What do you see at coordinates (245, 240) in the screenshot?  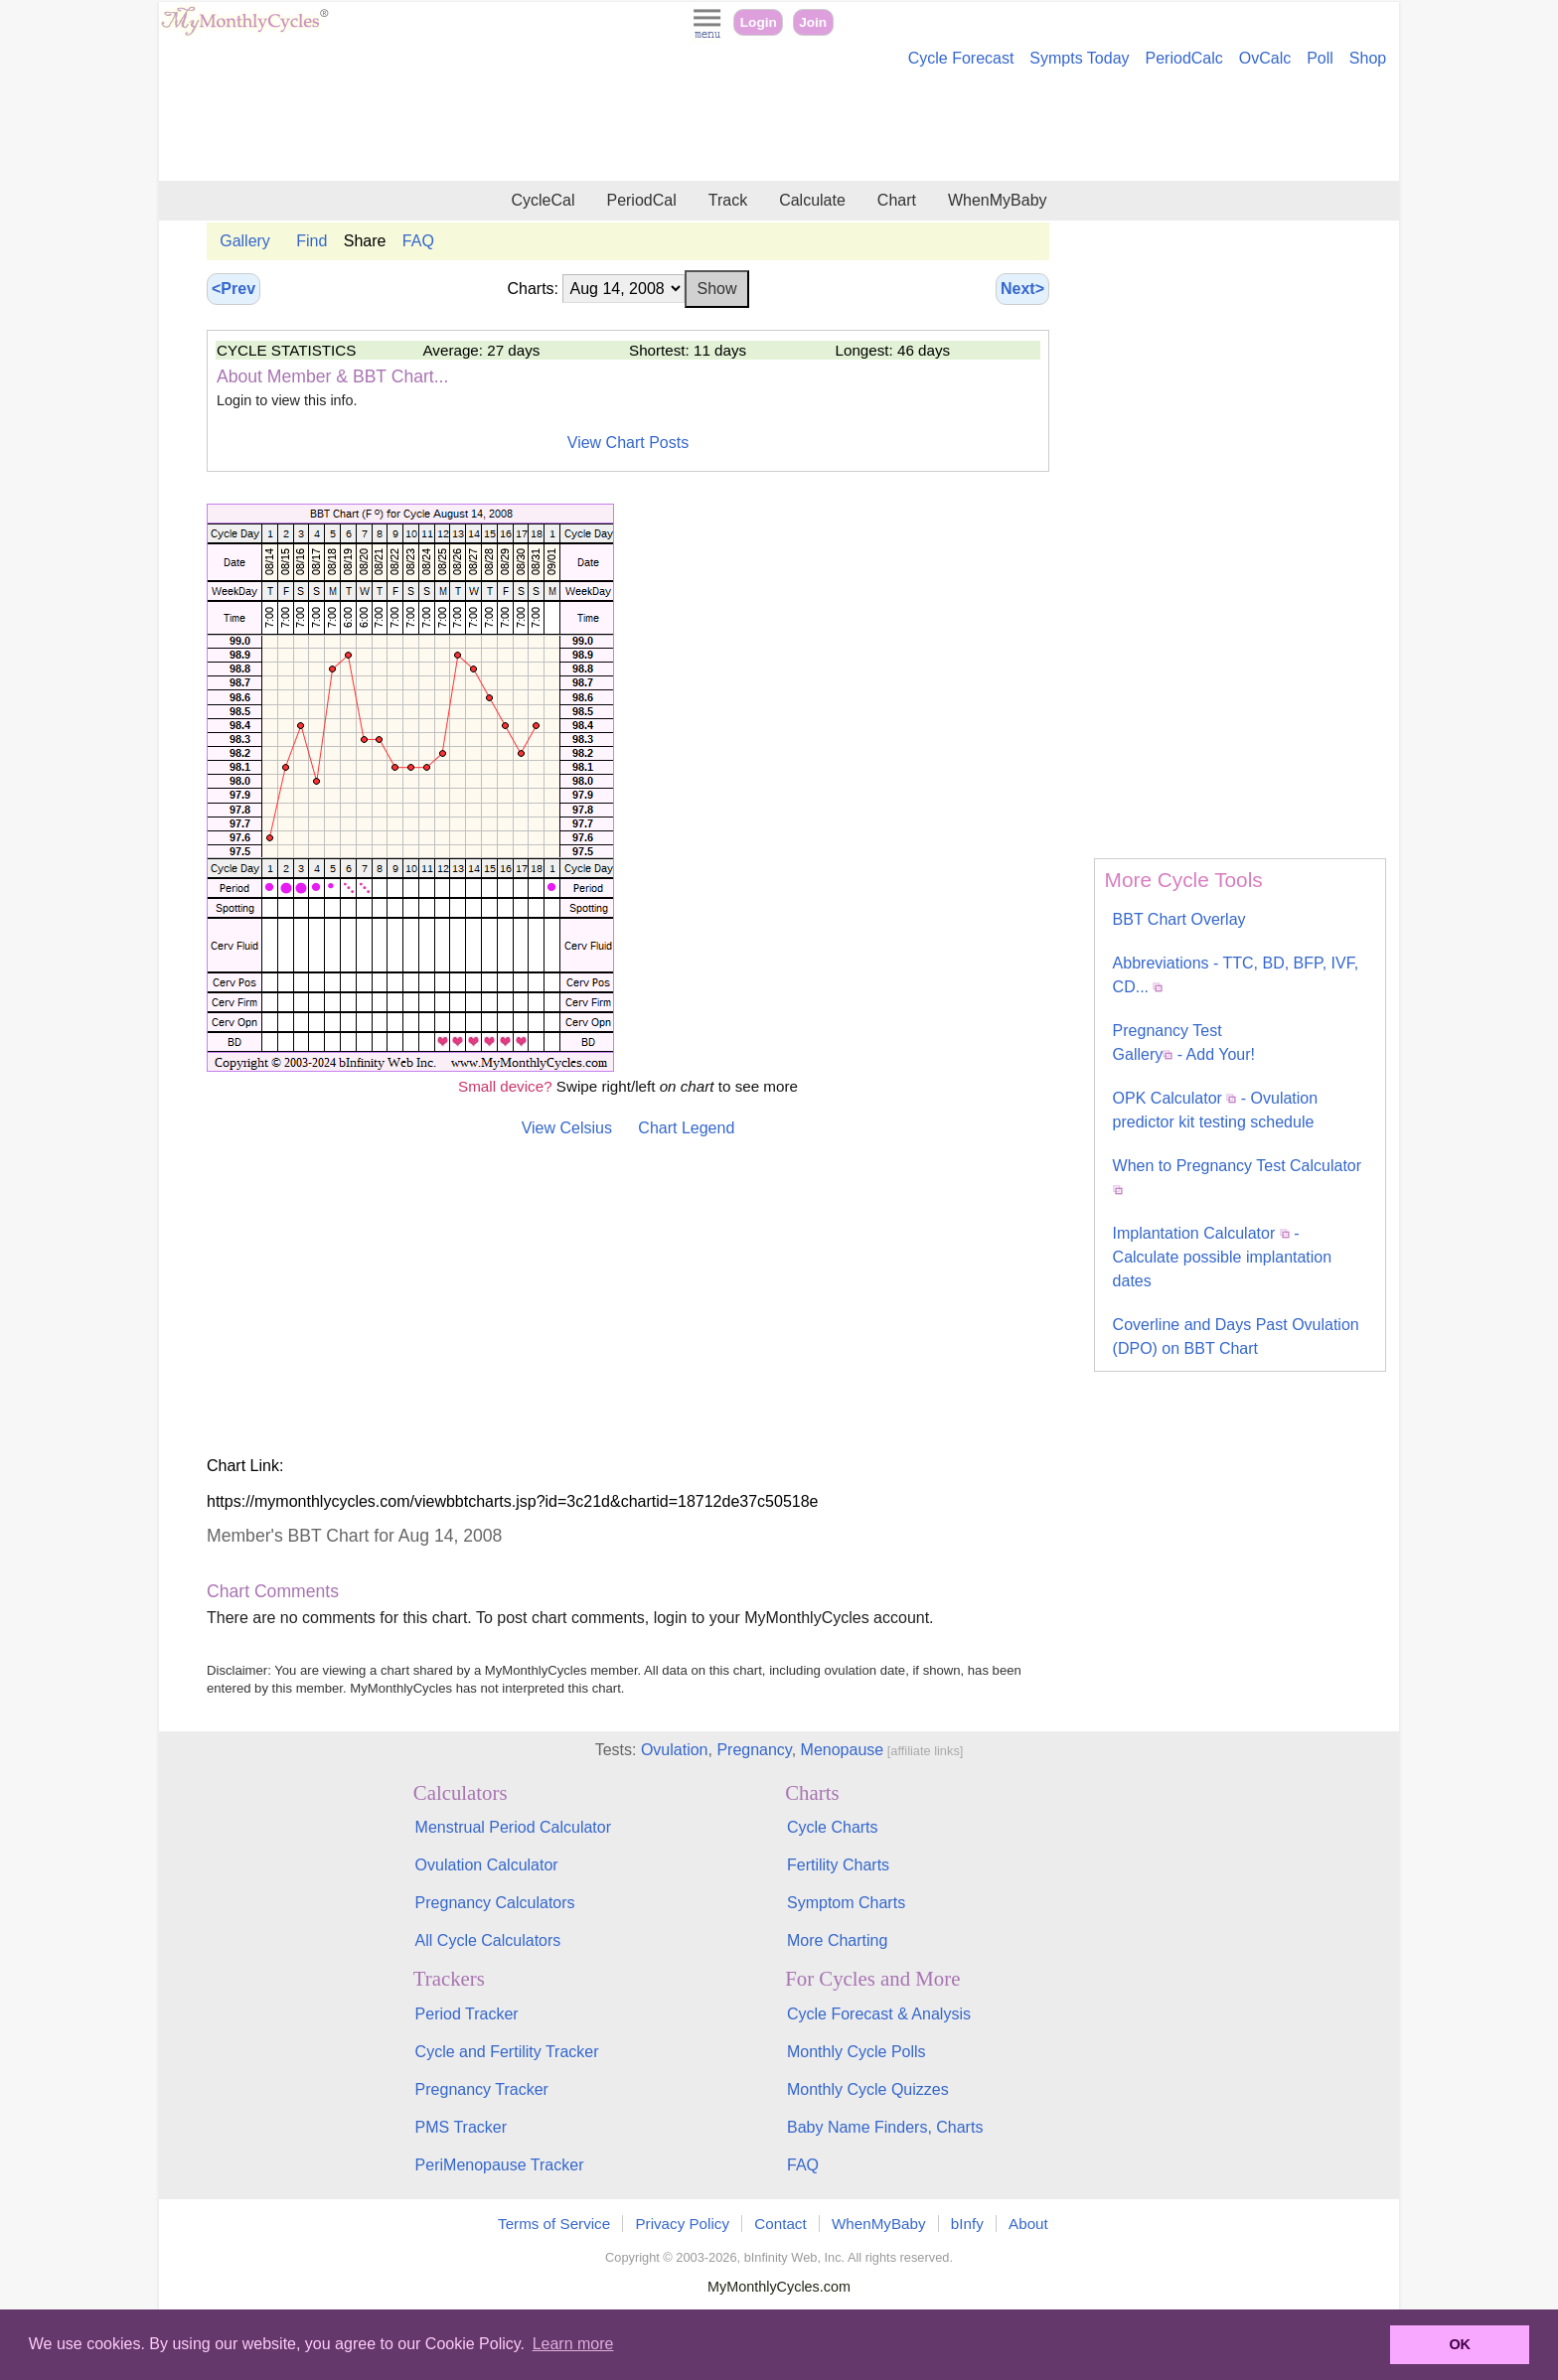 I see `Gallery` at bounding box center [245, 240].